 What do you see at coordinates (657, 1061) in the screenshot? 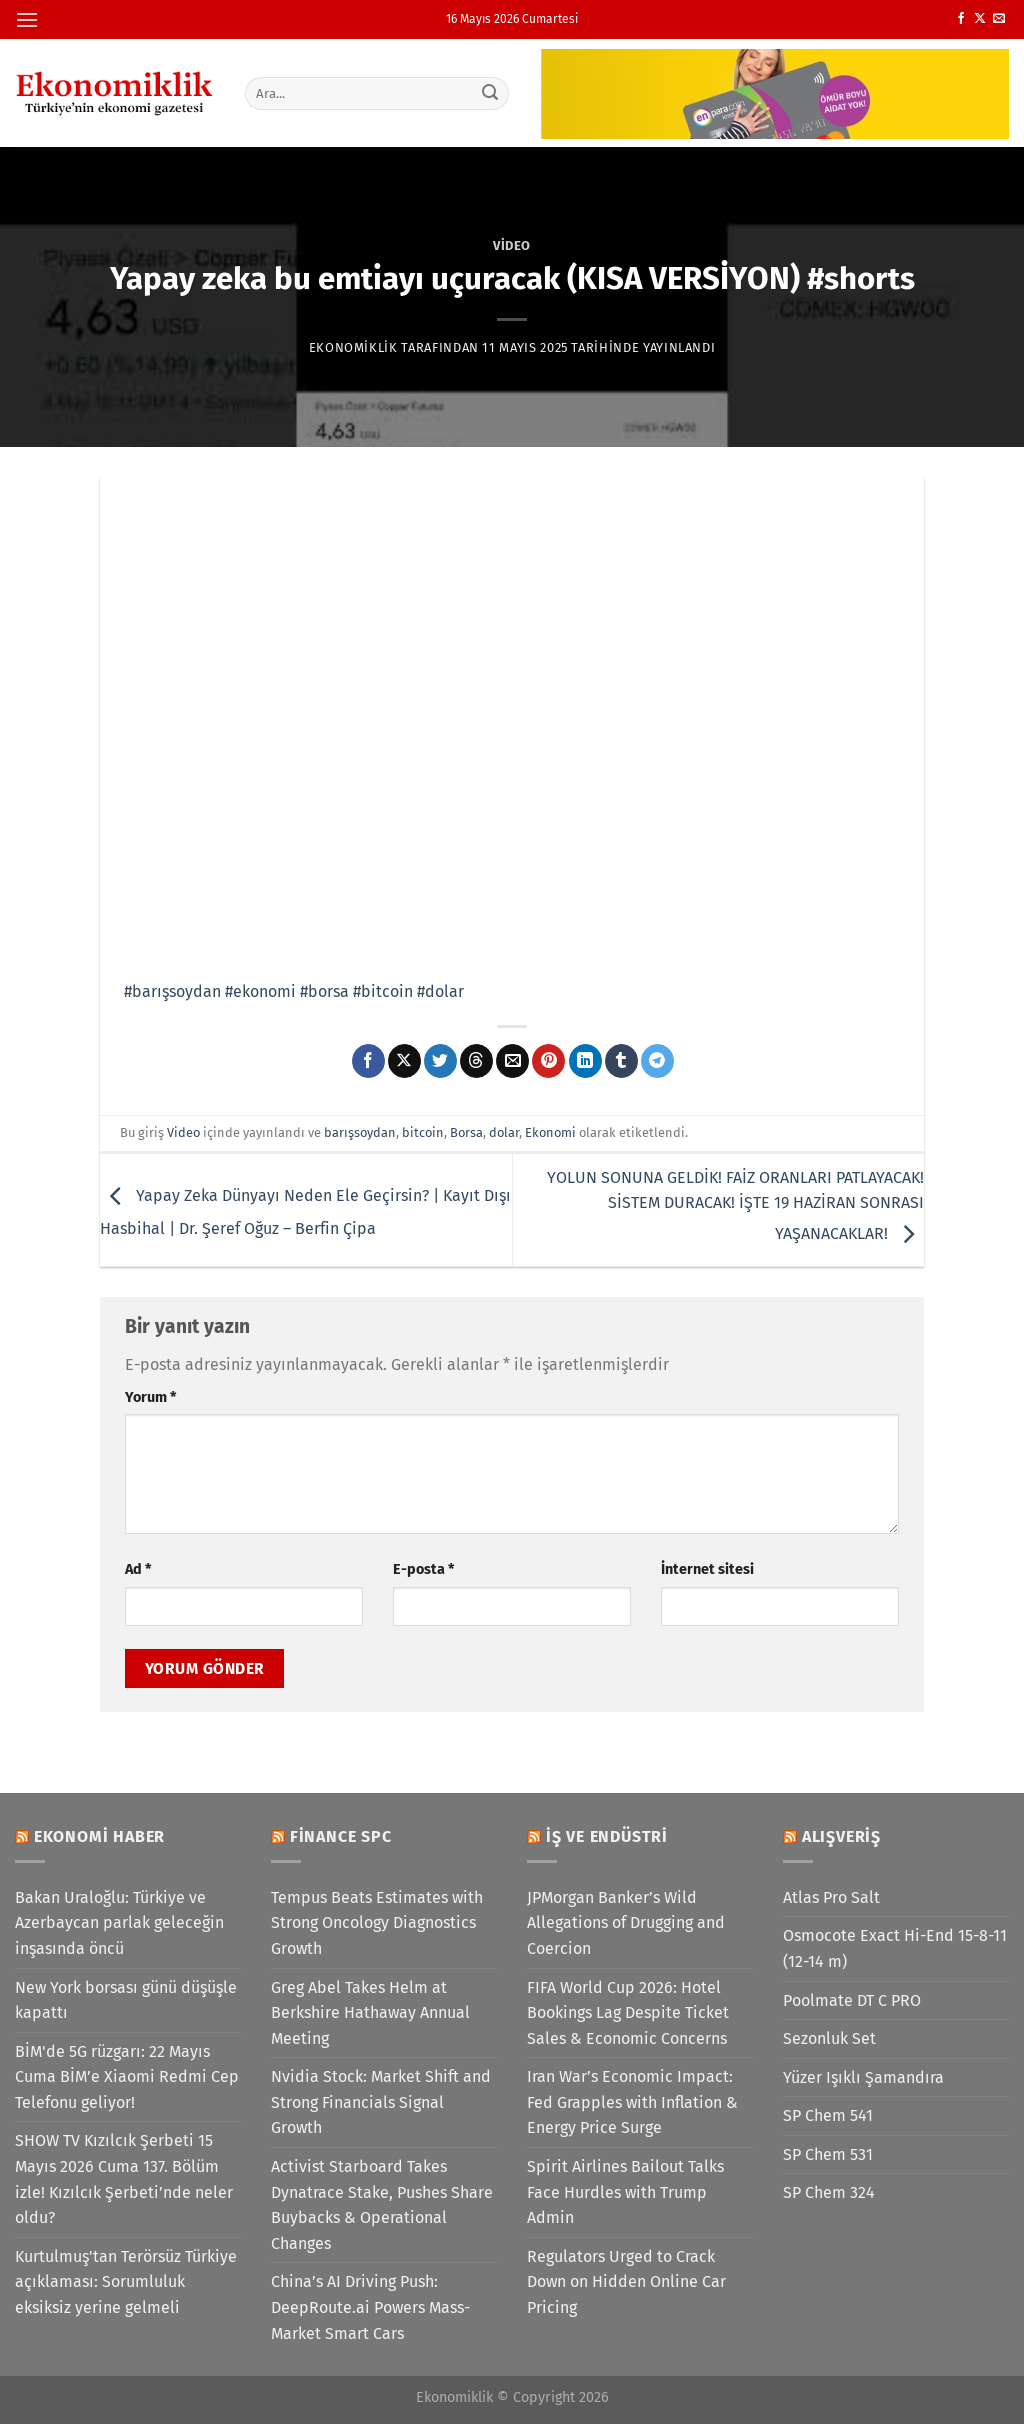
I see `[Telegram&apos; da paylaş]` at bounding box center [657, 1061].